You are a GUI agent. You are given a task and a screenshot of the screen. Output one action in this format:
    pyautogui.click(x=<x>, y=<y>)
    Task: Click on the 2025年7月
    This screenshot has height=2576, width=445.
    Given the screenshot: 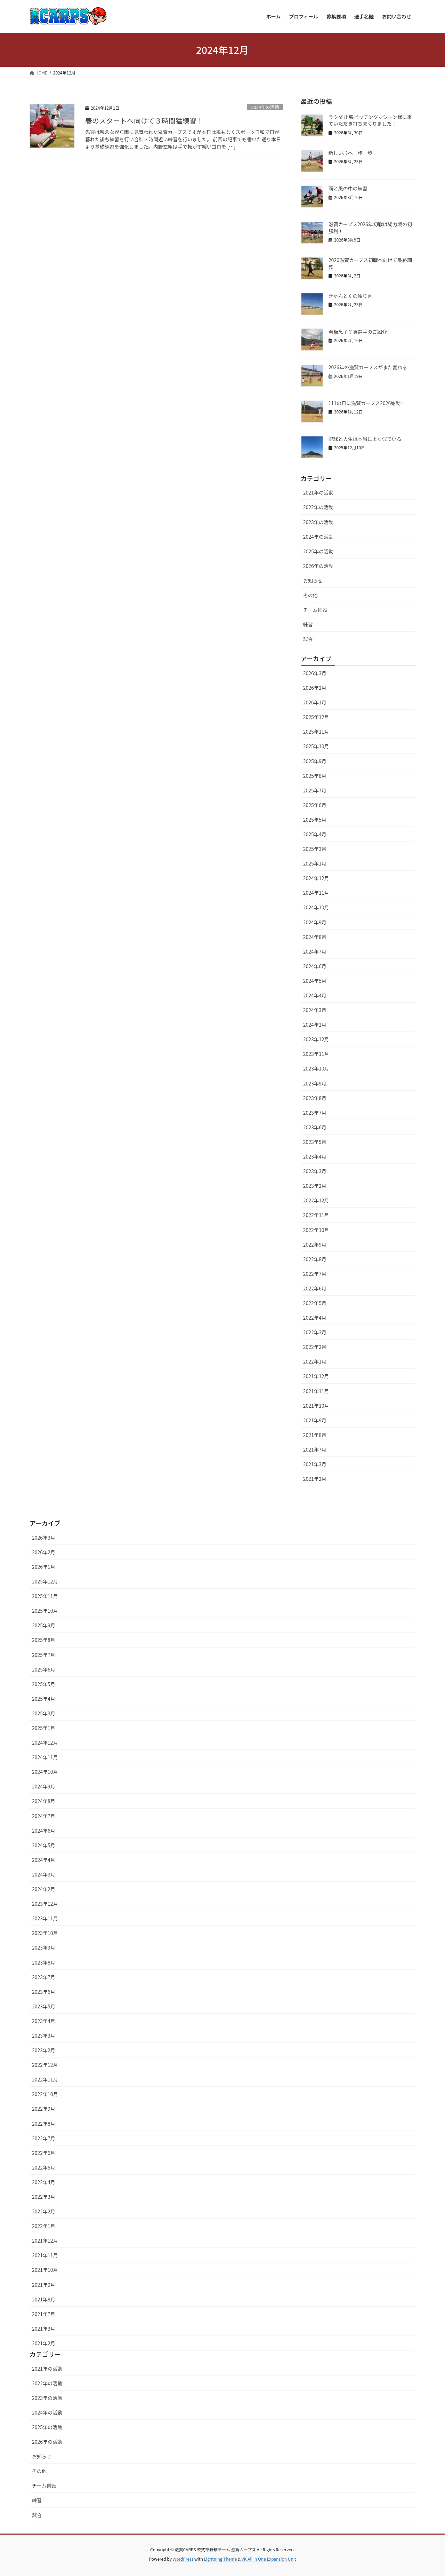 What is the action you would take?
    pyautogui.click(x=314, y=790)
    